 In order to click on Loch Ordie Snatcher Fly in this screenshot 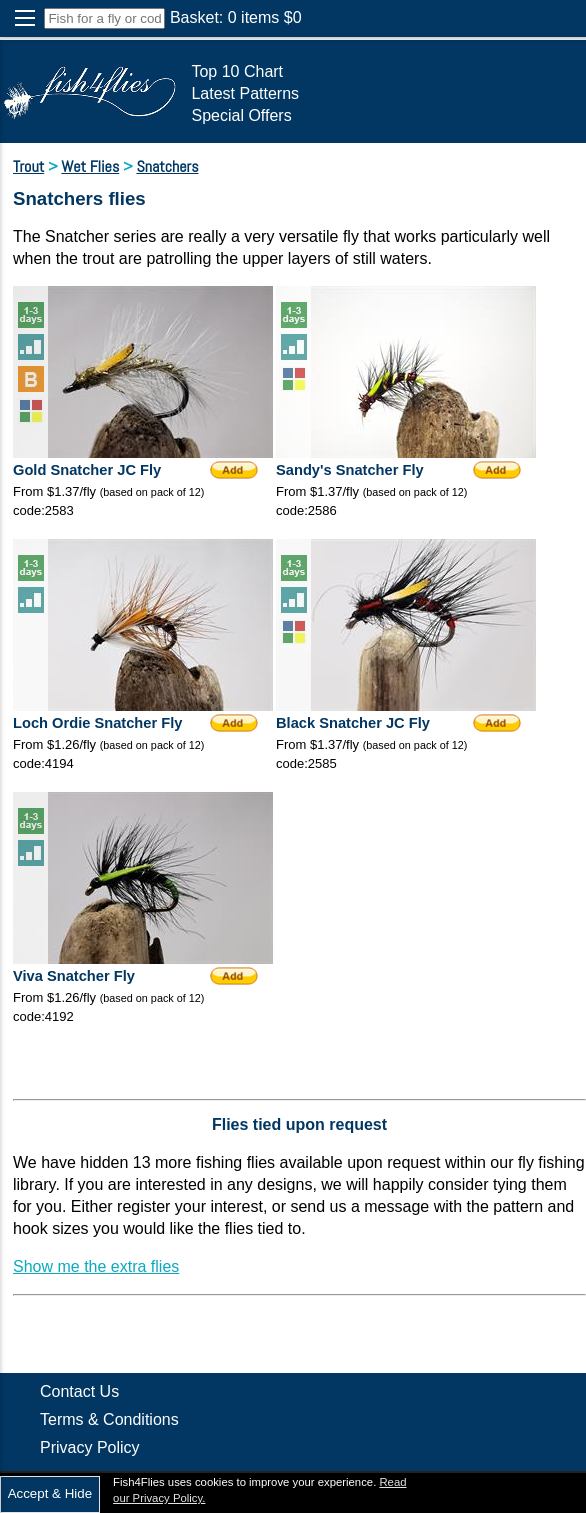, I will do `click(97, 723)`.